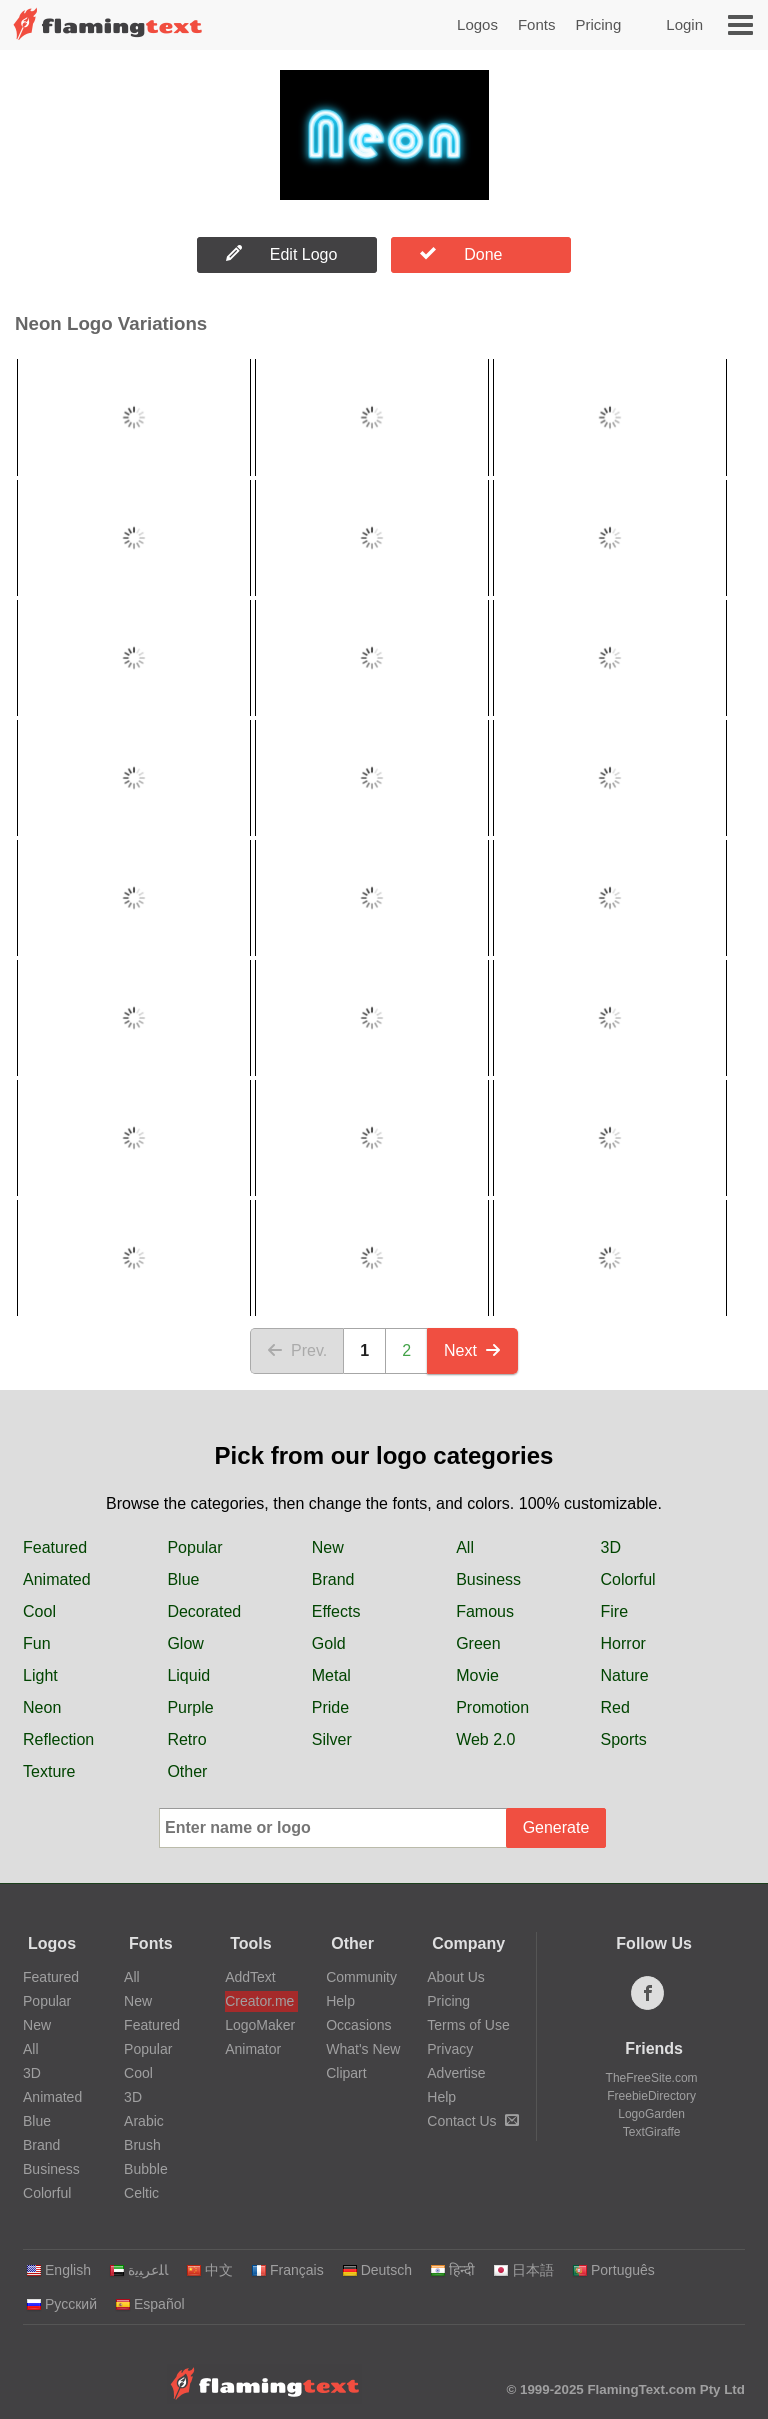 Image resolution: width=768 pixels, height=2419 pixels. I want to click on Community, so click(361, 1977).